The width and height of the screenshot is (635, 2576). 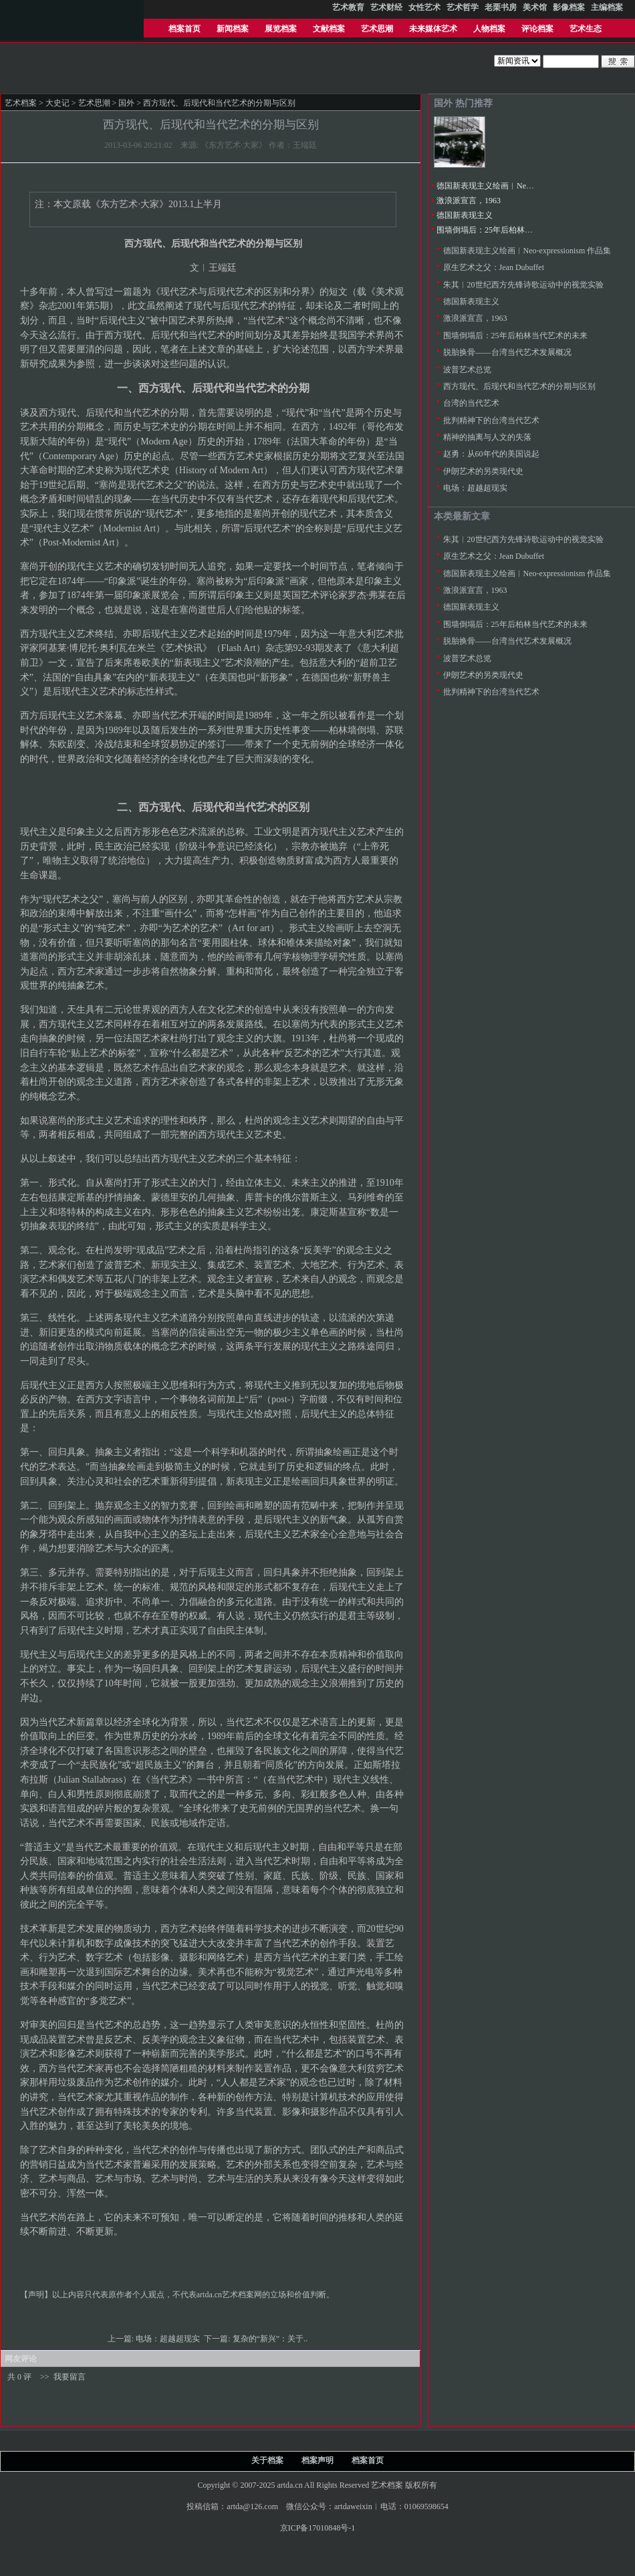 I want to click on 艺术档案, so click(x=21, y=103).